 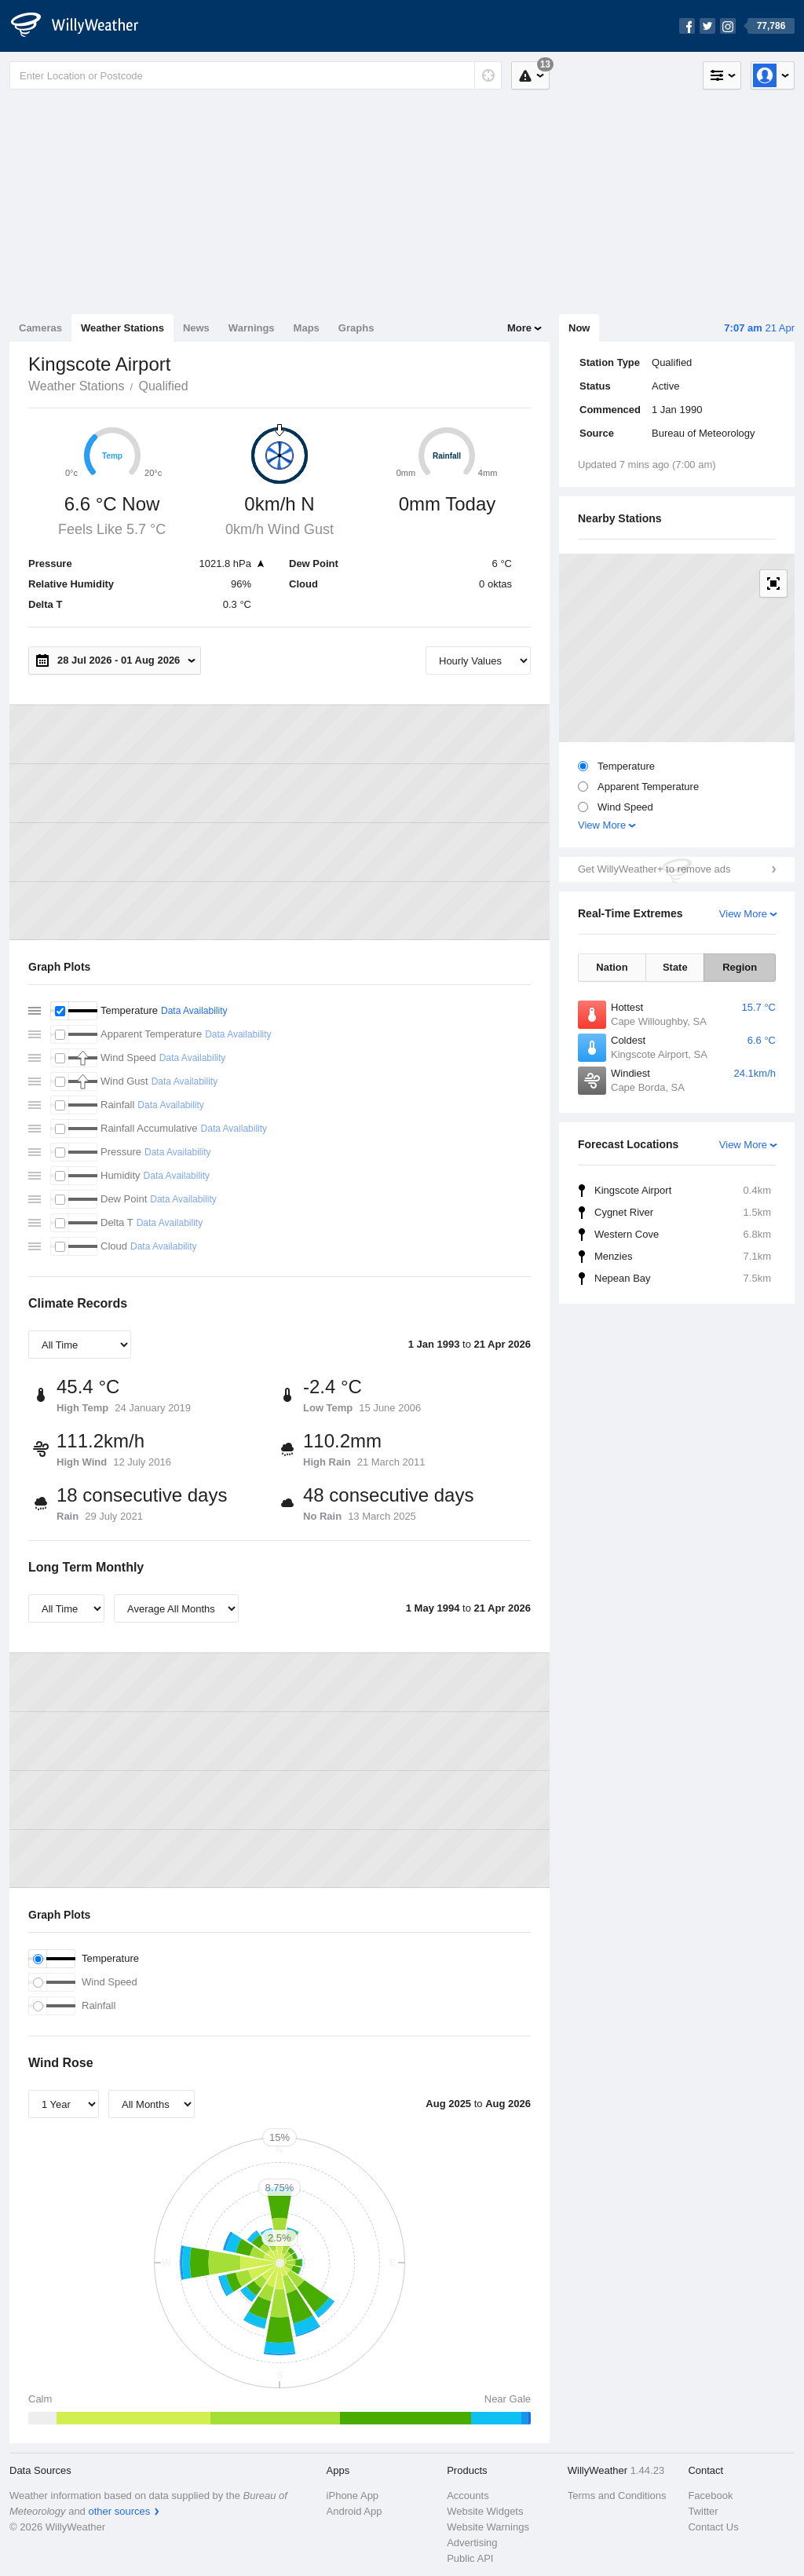 What do you see at coordinates (602, 825) in the screenshot?
I see `View More` at bounding box center [602, 825].